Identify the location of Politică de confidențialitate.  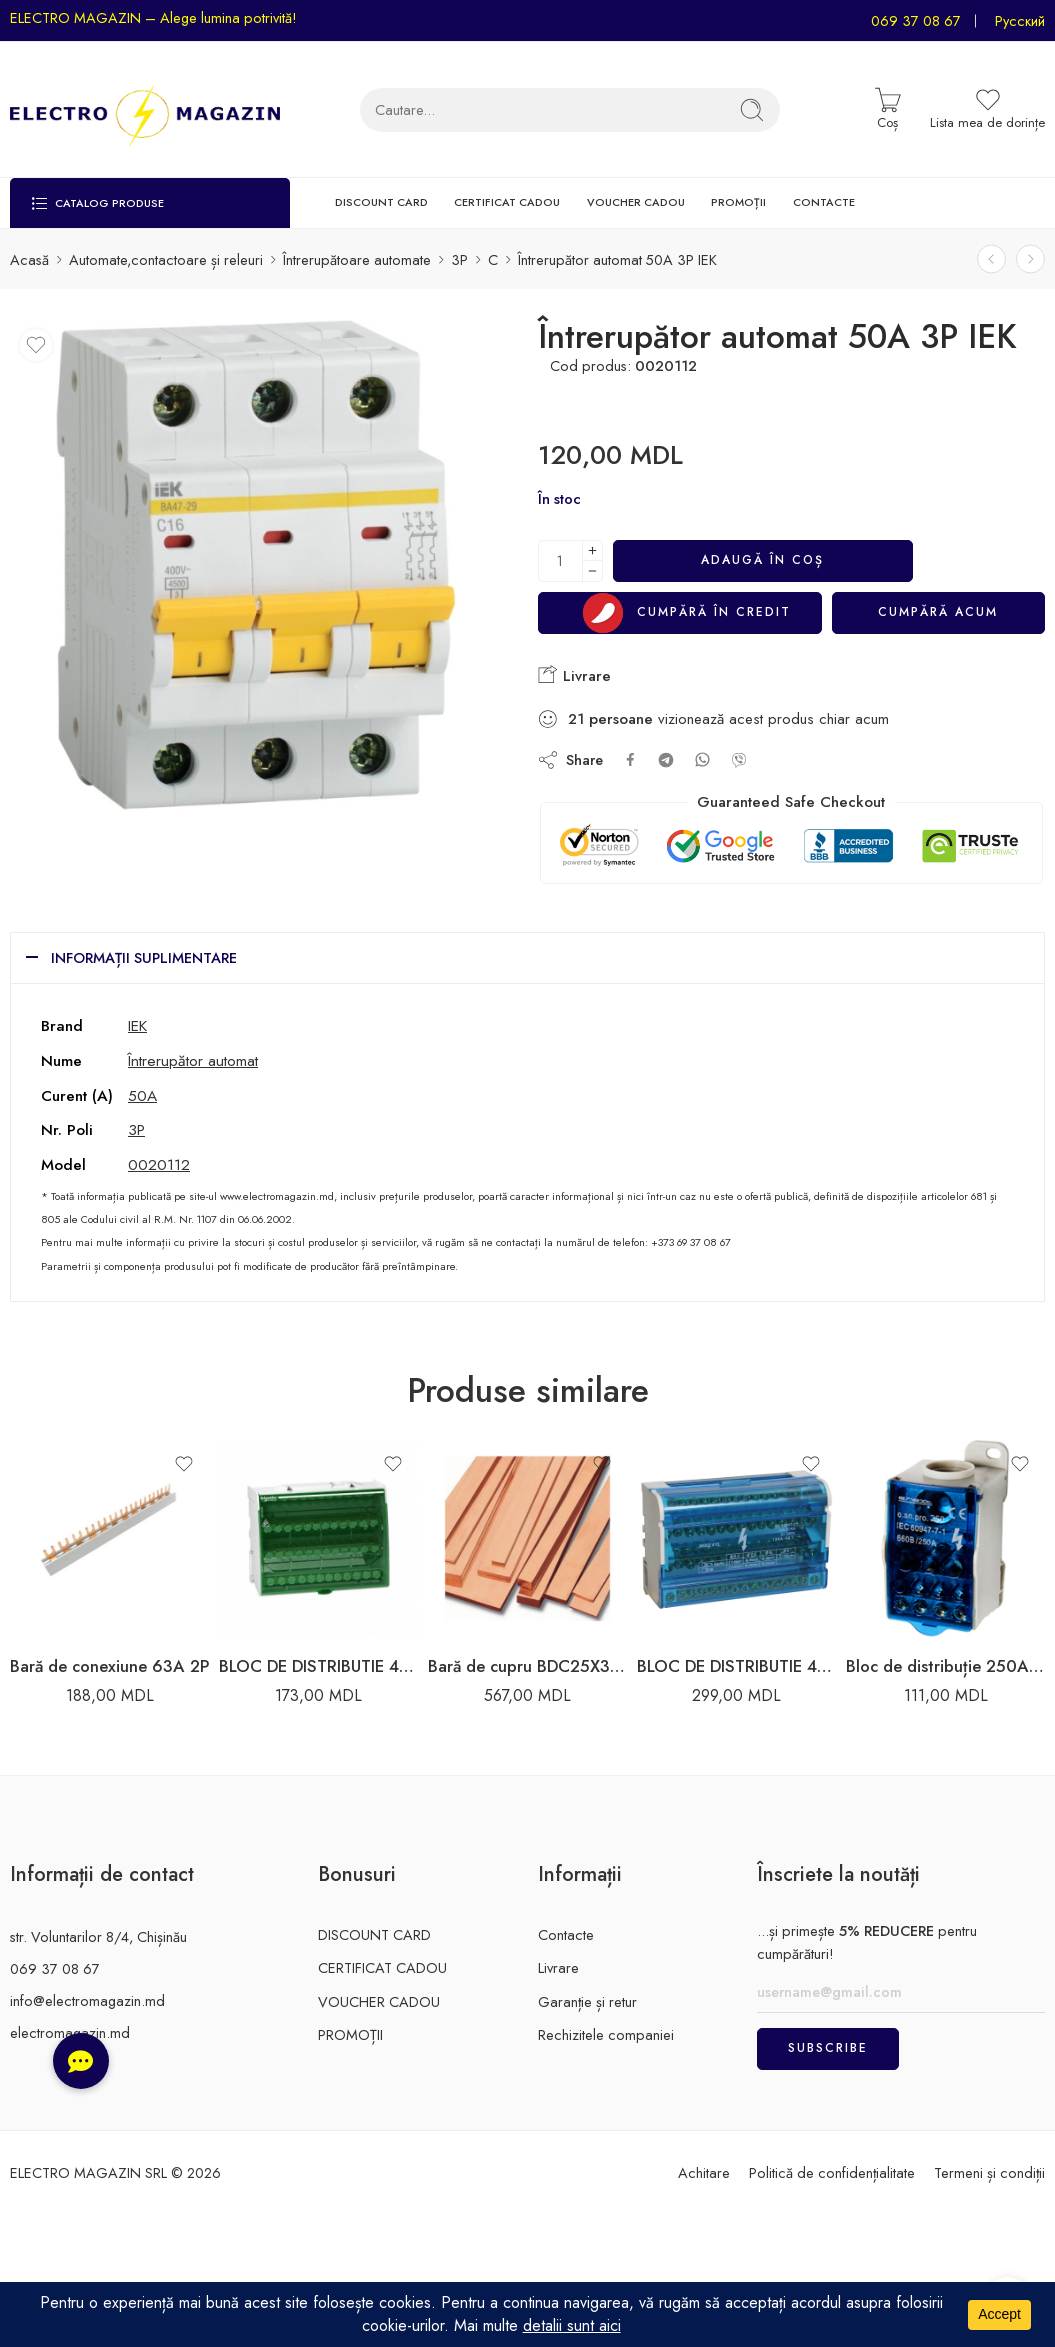
(832, 2172).